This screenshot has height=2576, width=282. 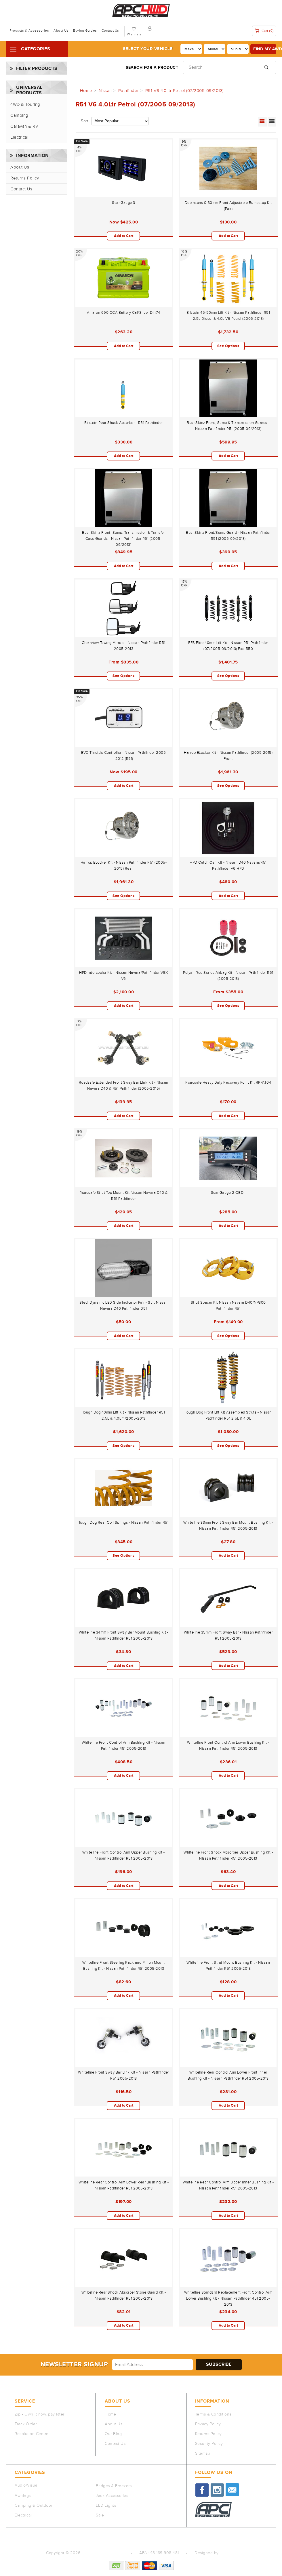 I want to click on LED Lights, so click(x=106, y=2505).